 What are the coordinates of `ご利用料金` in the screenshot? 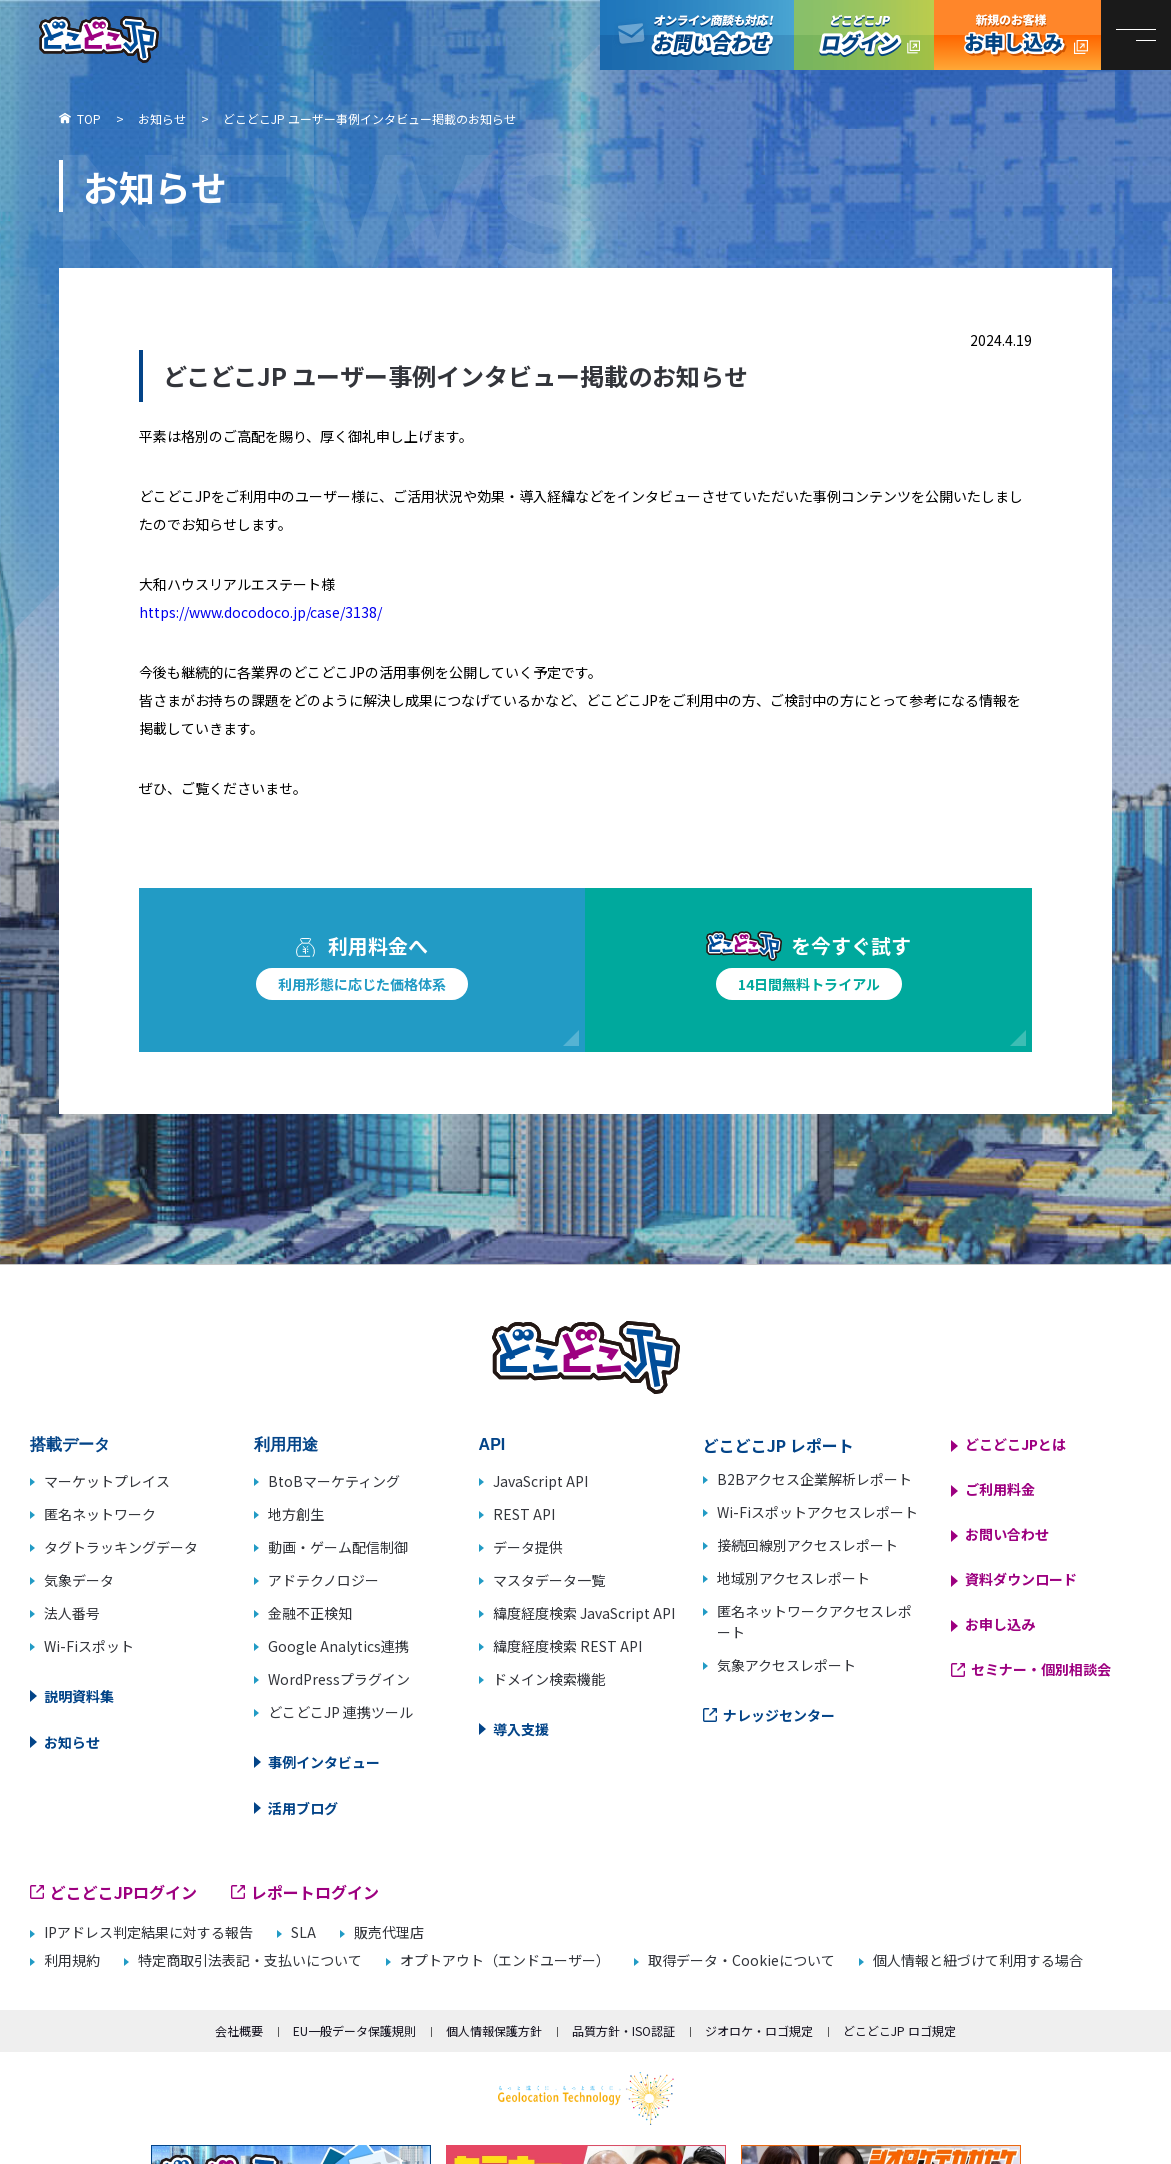 It's located at (1000, 1489).